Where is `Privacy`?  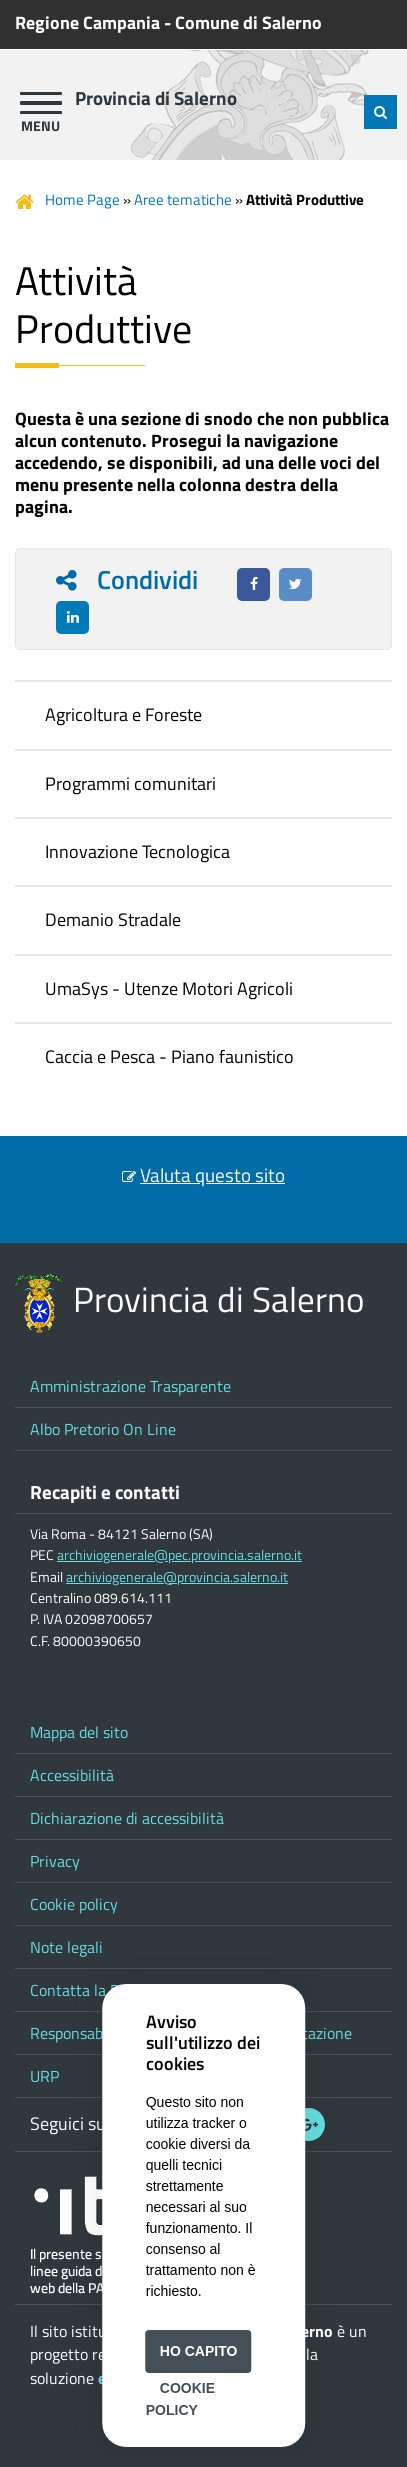 Privacy is located at coordinates (55, 1861).